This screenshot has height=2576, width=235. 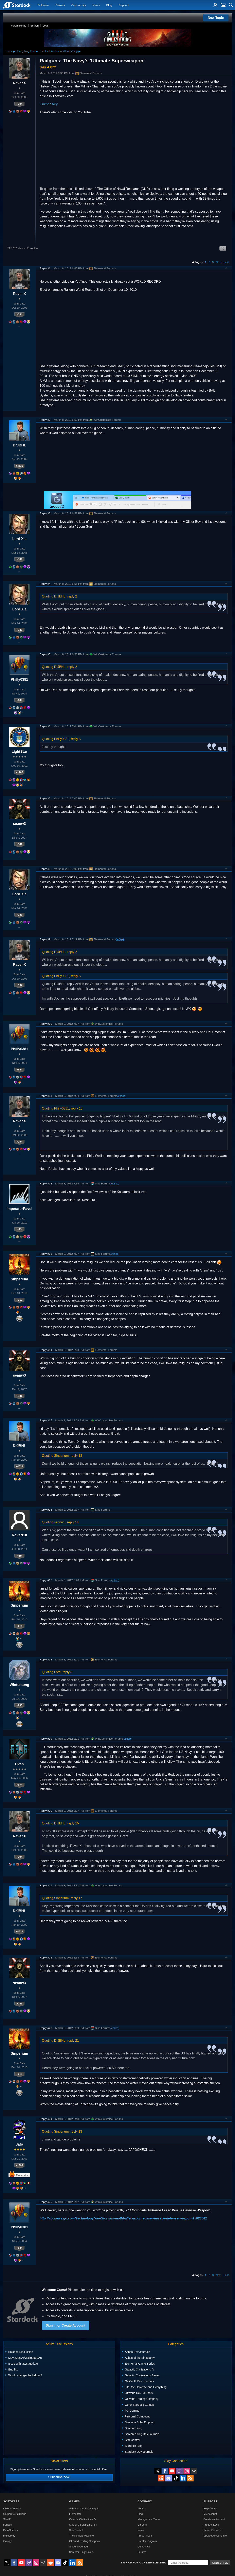 I want to click on Elemental, so click(x=75, y=2513).